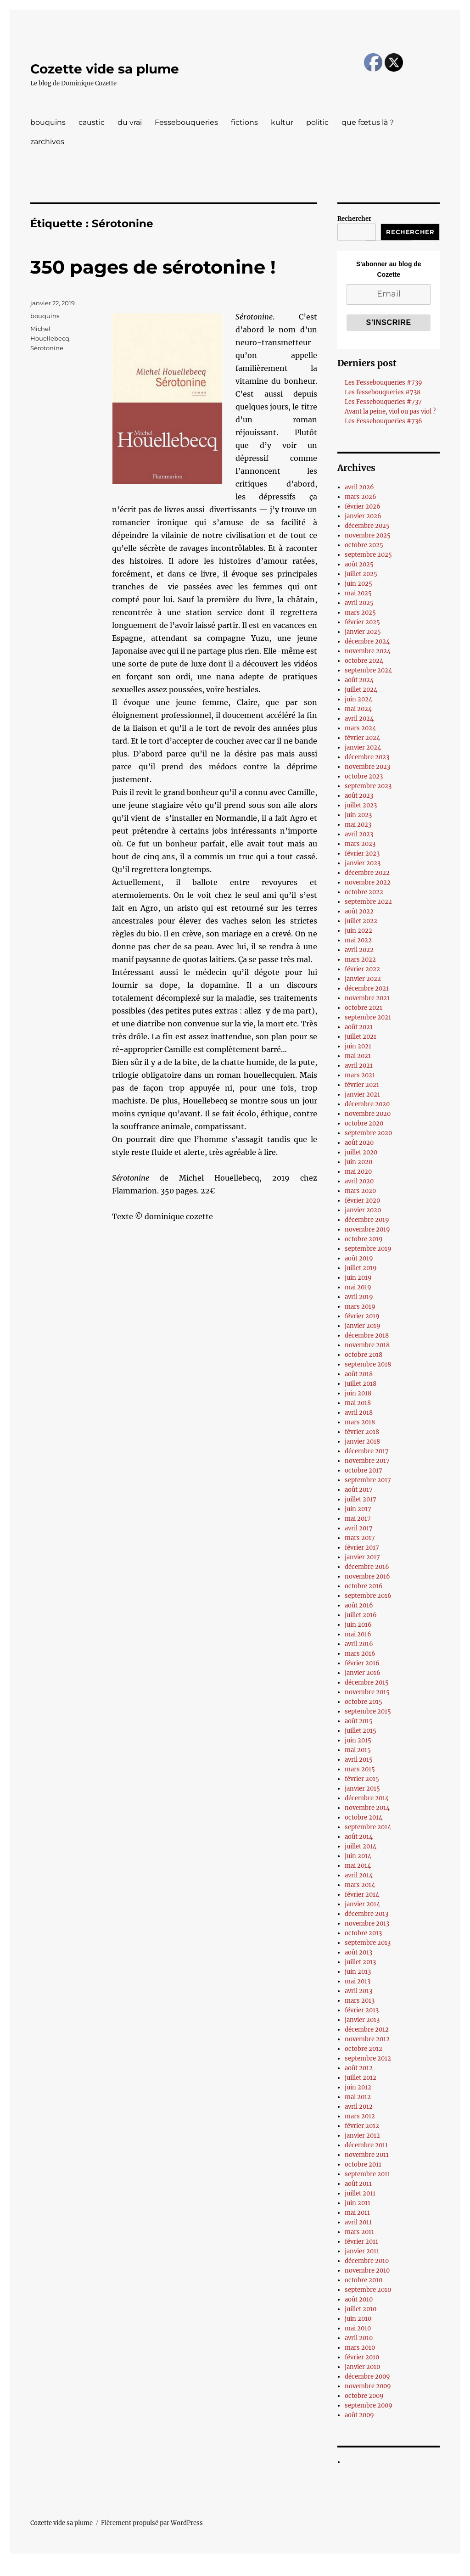 Image resolution: width=470 pixels, height=2576 pixels. I want to click on février 2018, so click(362, 1432).